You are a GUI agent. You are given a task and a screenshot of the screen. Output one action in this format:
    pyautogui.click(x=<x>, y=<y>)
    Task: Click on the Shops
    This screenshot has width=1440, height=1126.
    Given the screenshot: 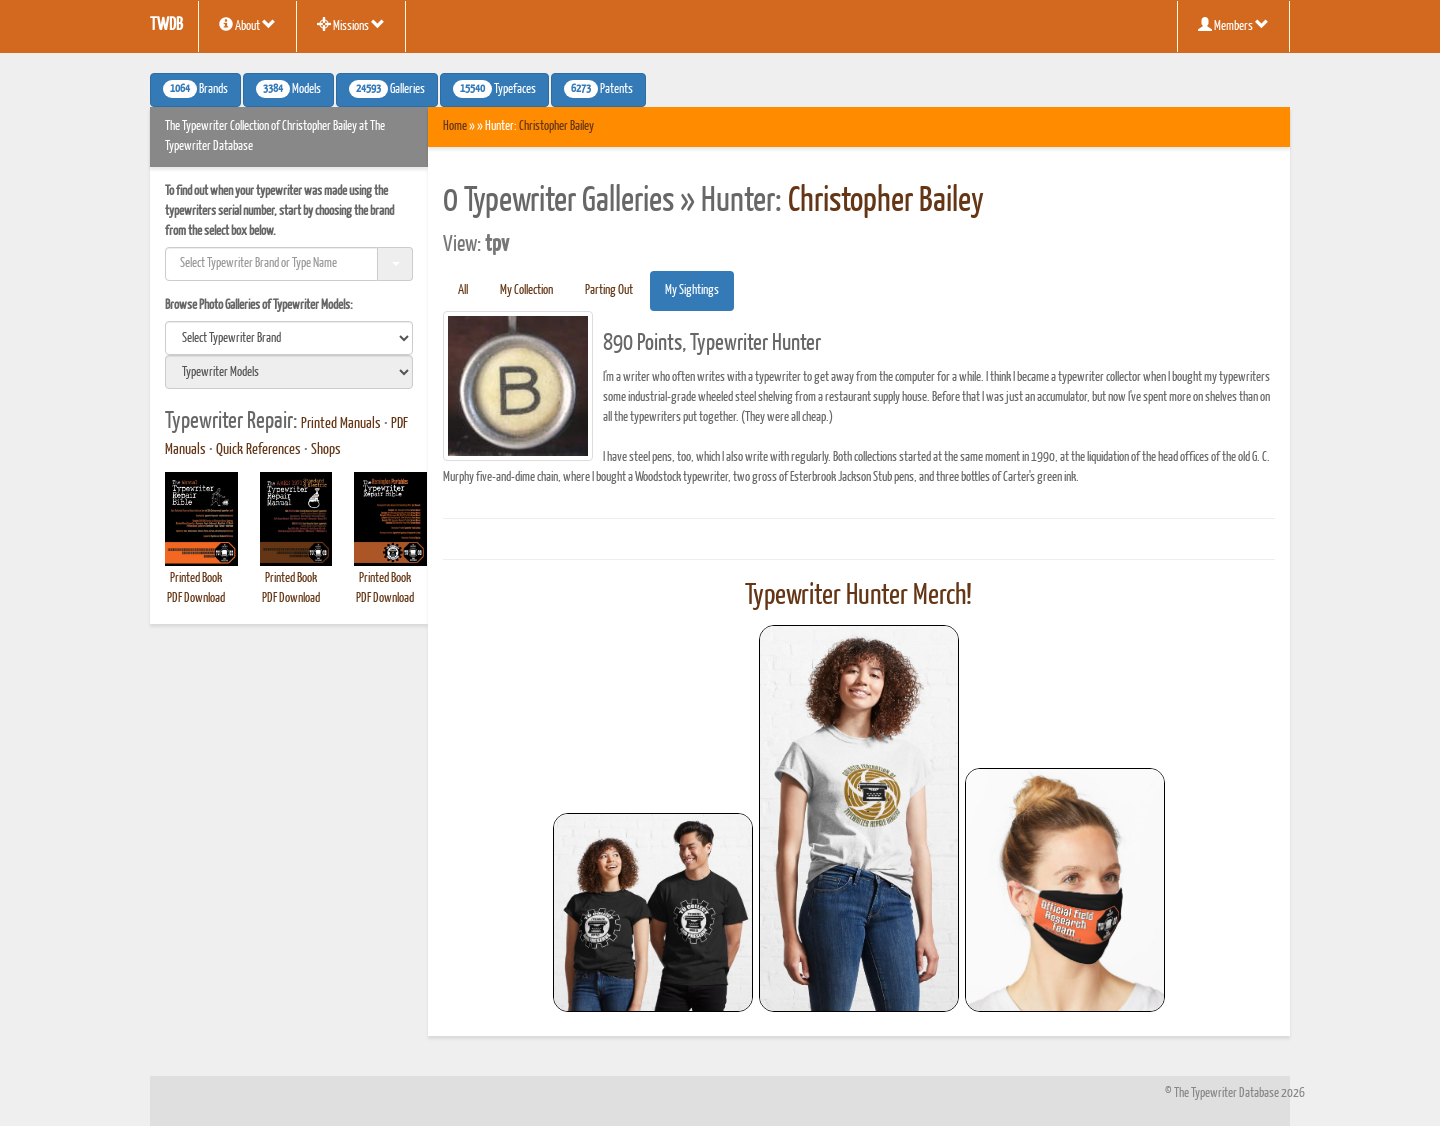 What is the action you would take?
    pyautogui.click(x=326, y=450)
    